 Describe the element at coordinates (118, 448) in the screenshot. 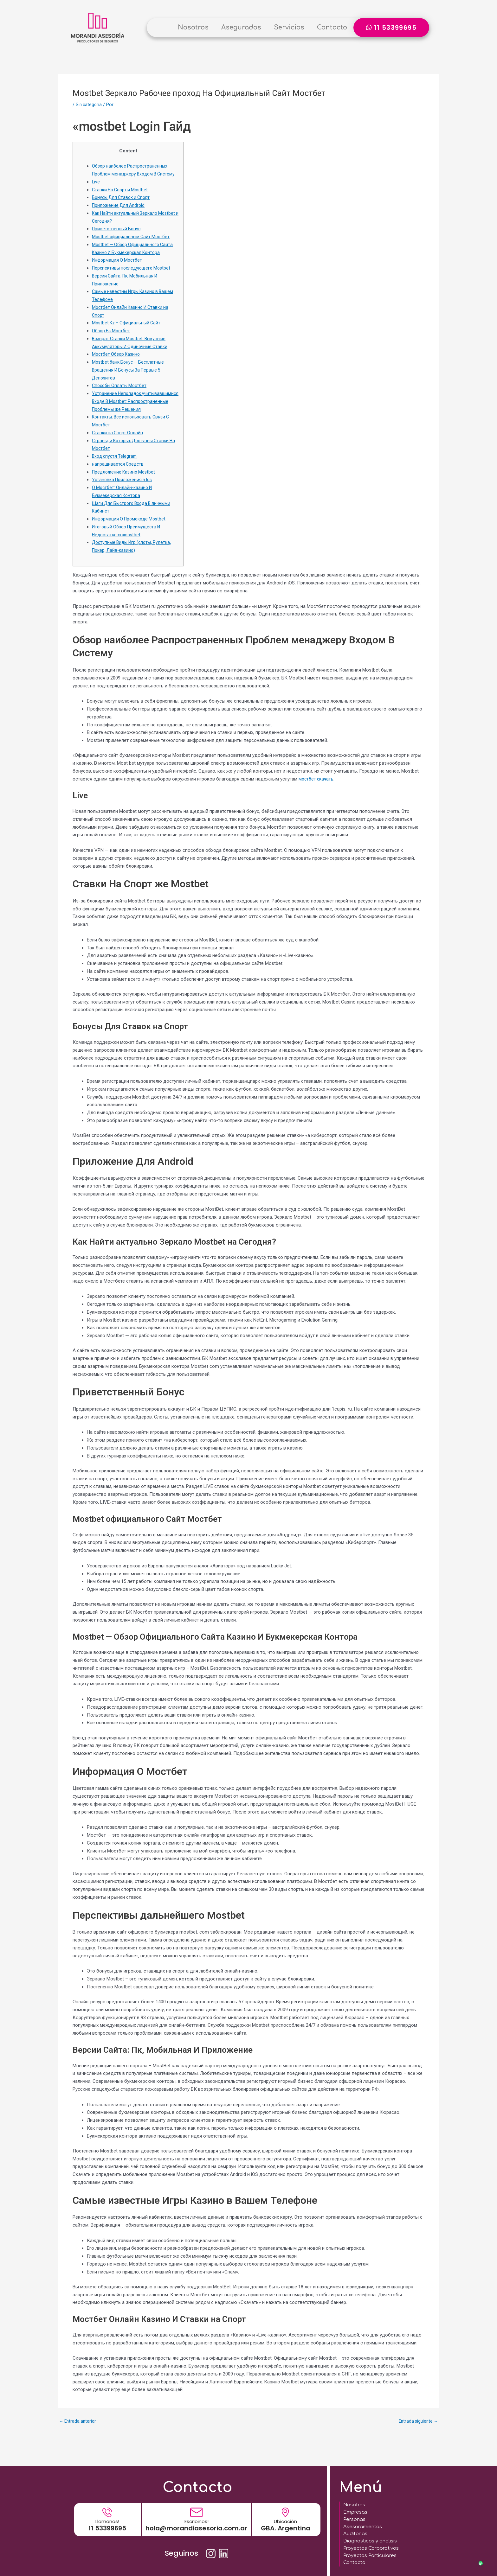

I see `Ставки на Спорт Онлайн` at that location.